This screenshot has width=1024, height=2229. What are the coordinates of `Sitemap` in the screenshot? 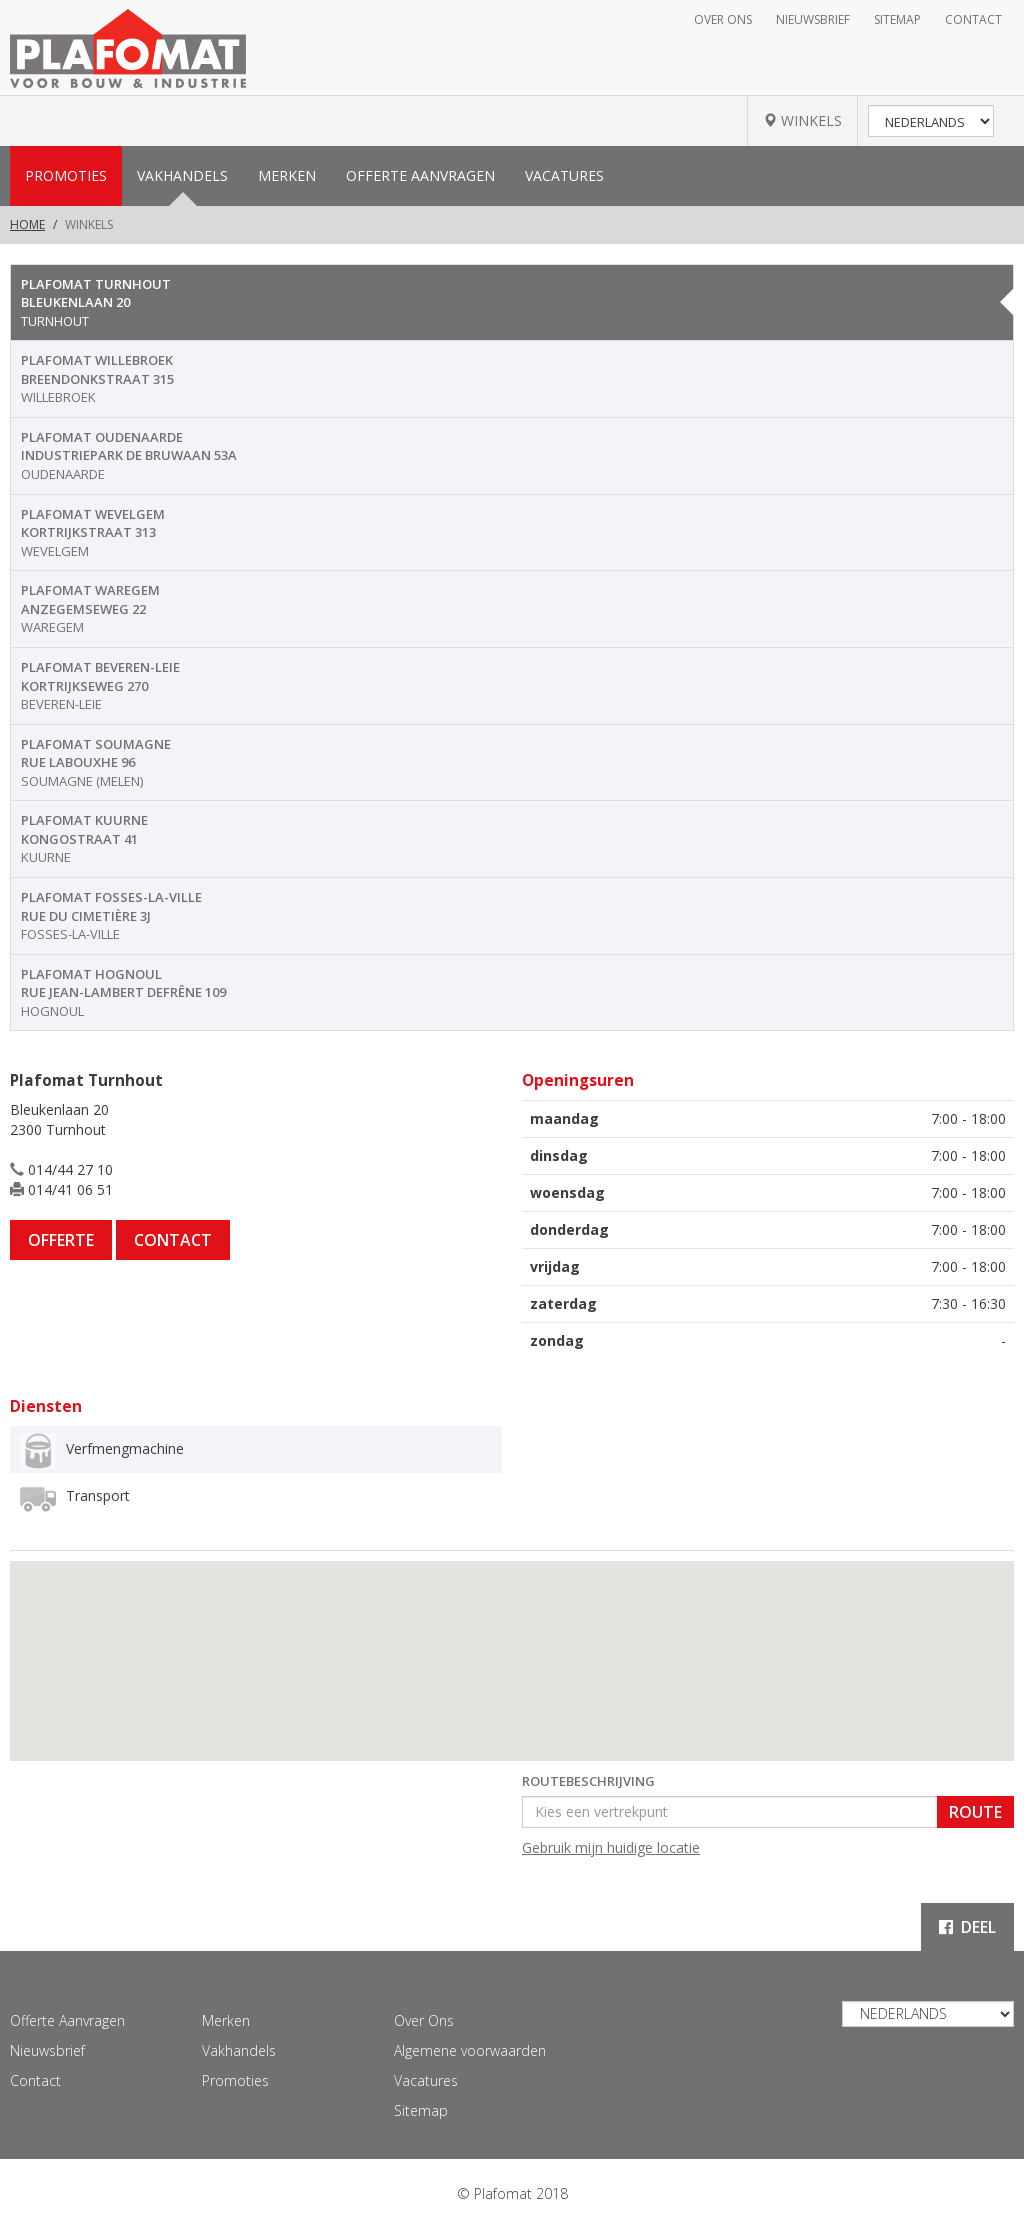 It's located at (897, 19).